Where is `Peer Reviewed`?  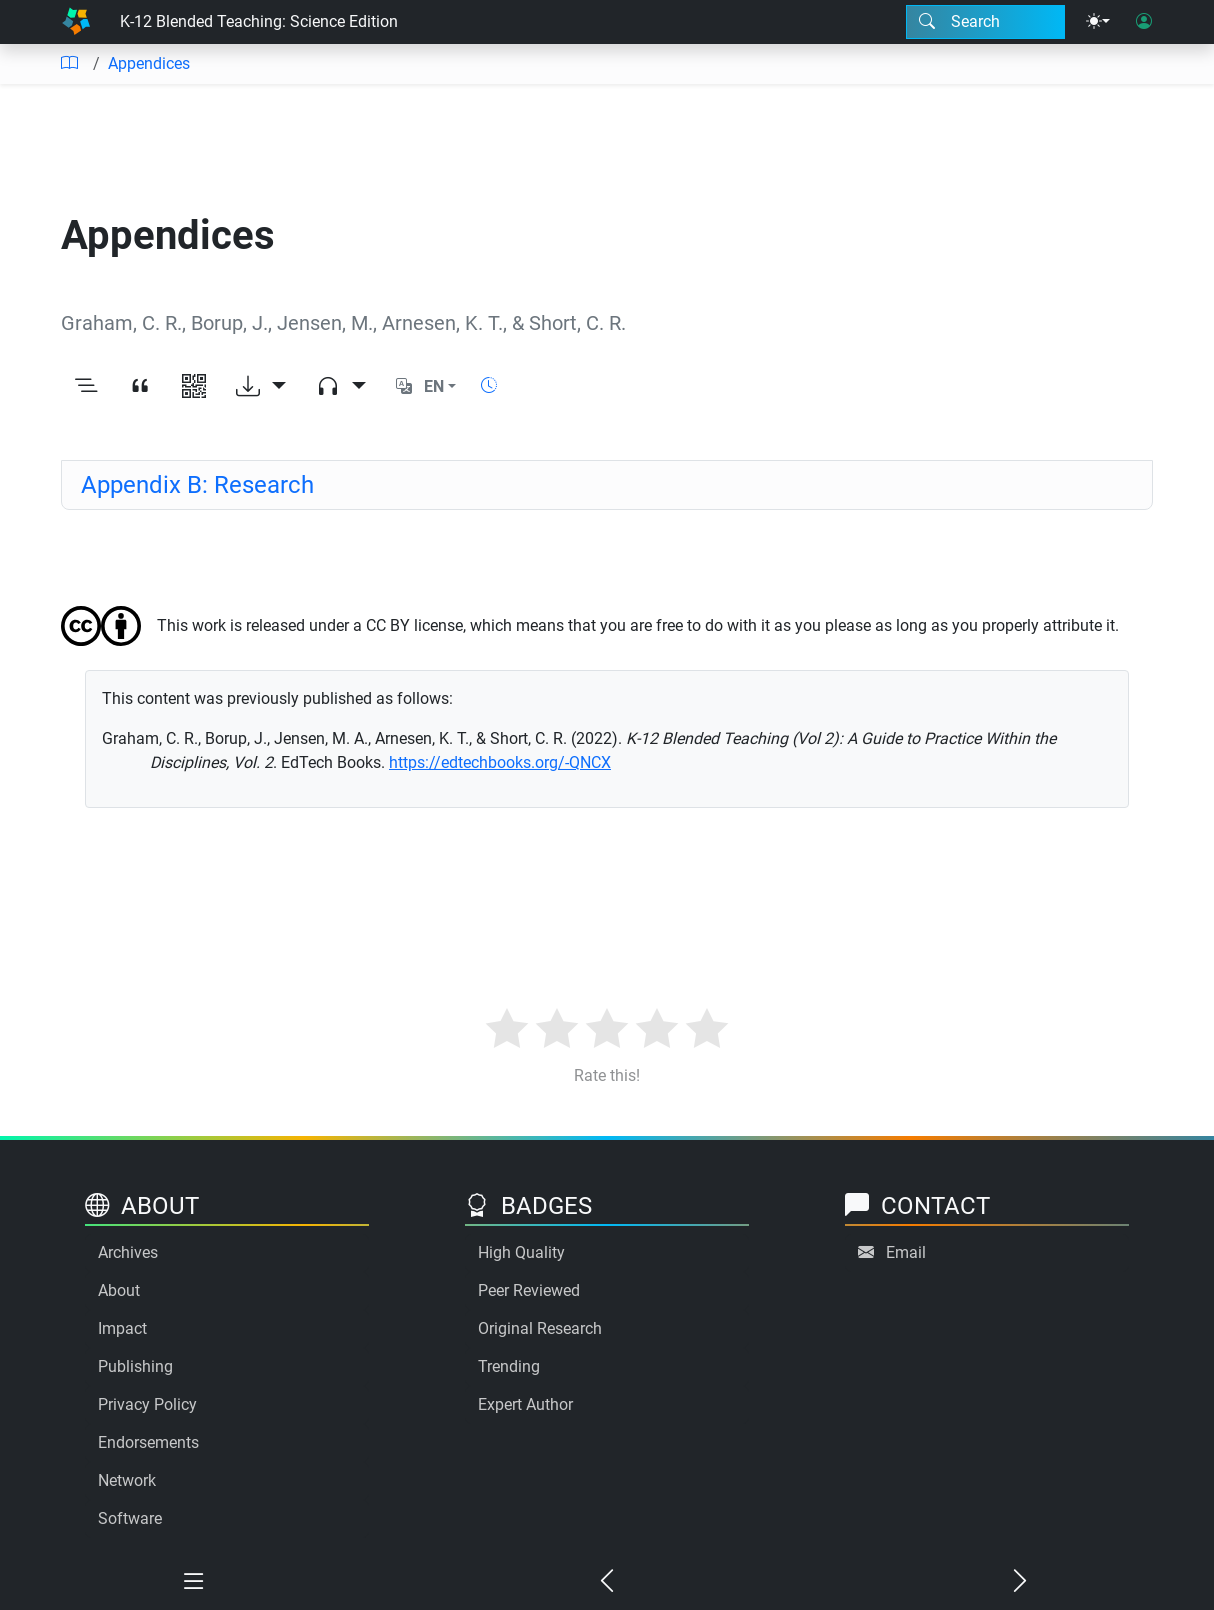
Peer Reviewed is located at coordinates (529, 1290).